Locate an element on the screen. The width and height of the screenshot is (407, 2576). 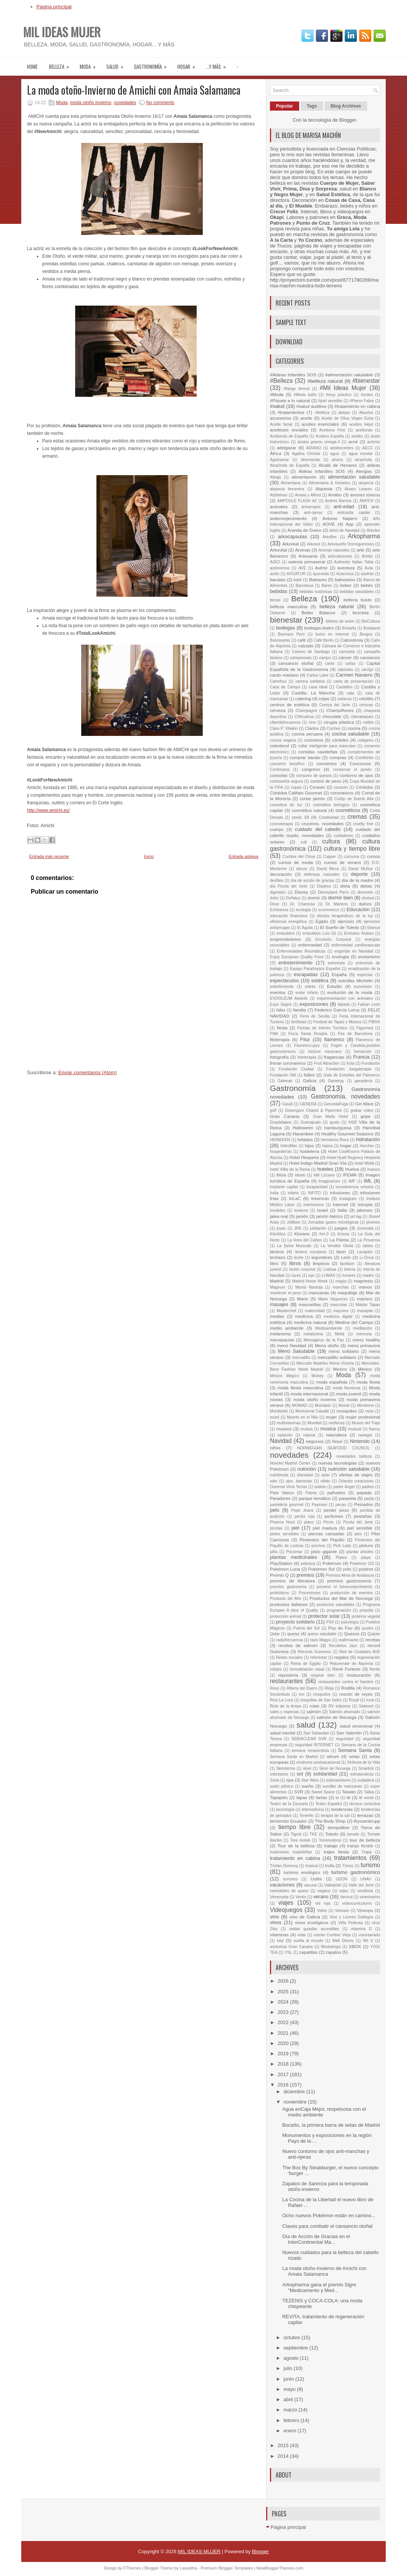
rosquillas de San Isidro is located at coordinates (321, 1700).